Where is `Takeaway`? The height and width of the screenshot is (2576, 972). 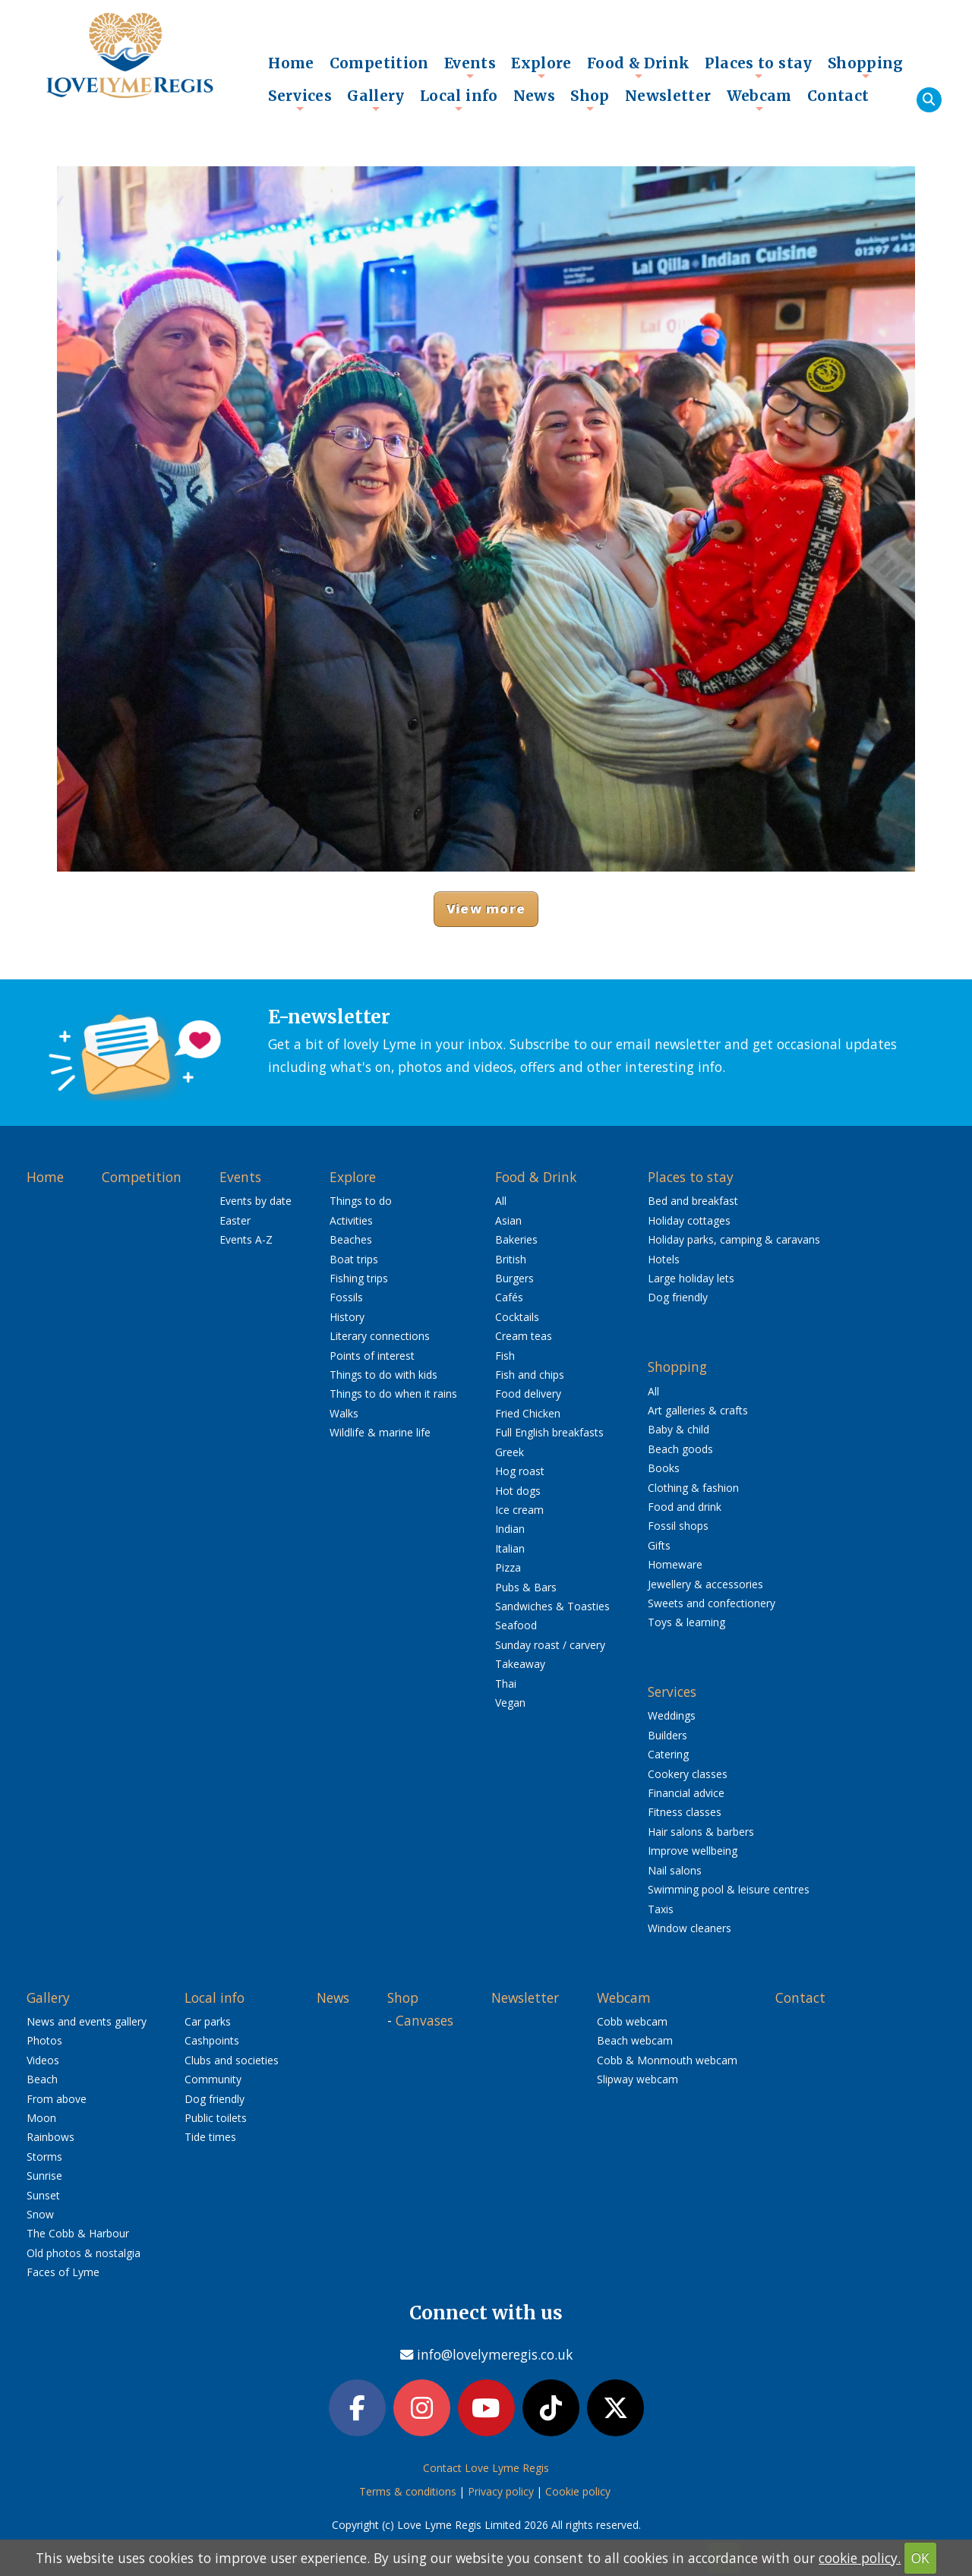 Takeaway is located at coordinates (520, 1664).